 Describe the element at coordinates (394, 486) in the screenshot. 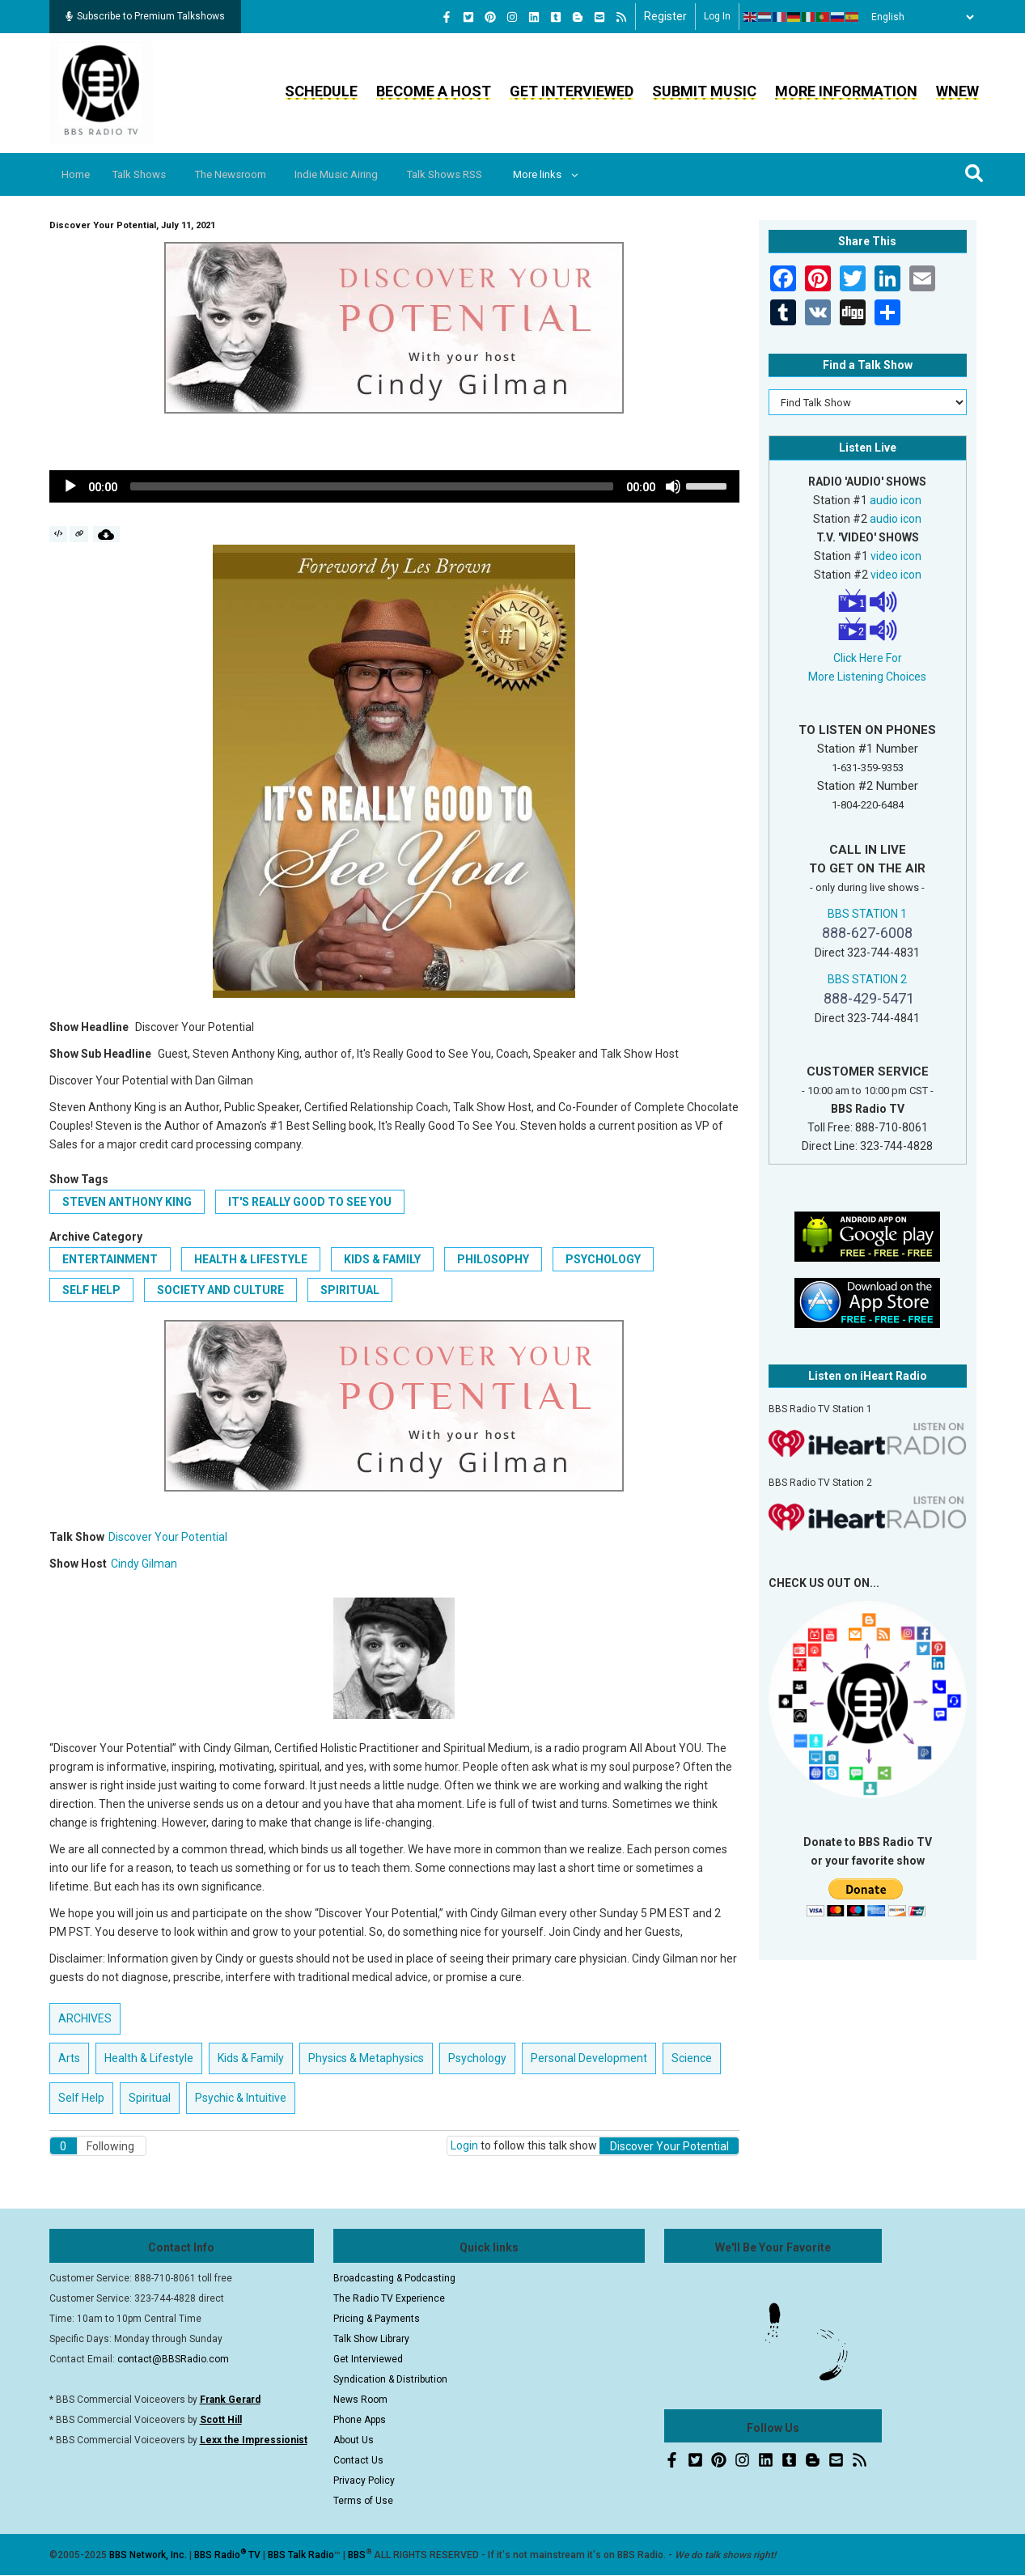

I see `[application]` at that location.